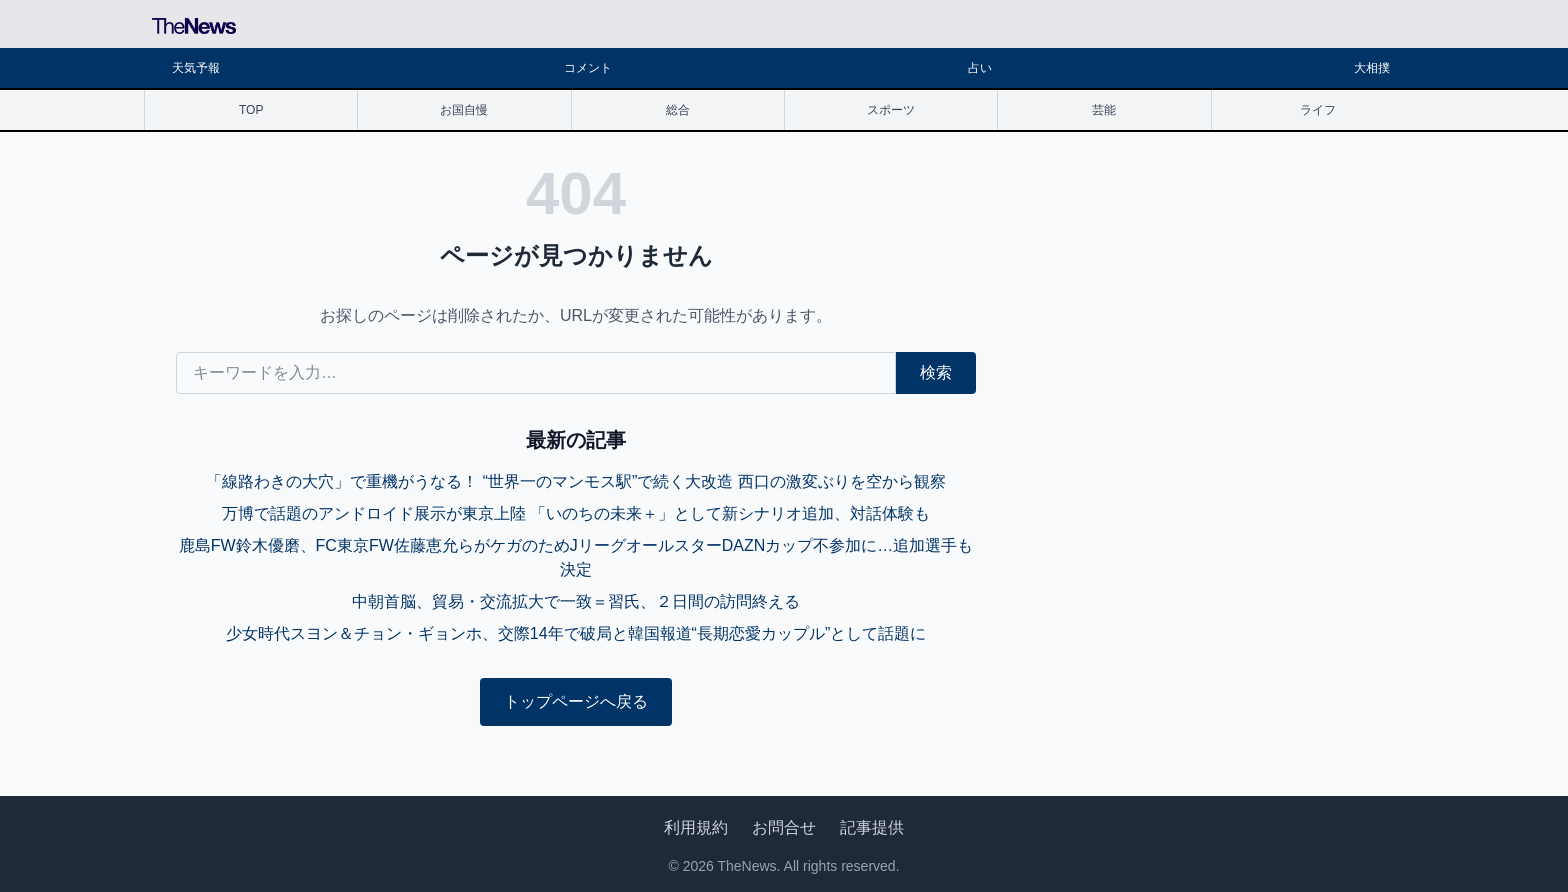 The width and height of the screenshot is (1568, 892). What do you see at coordinates (196, 68) in the screenshot?
I see `天気予報` at bounding box center [196, 68].